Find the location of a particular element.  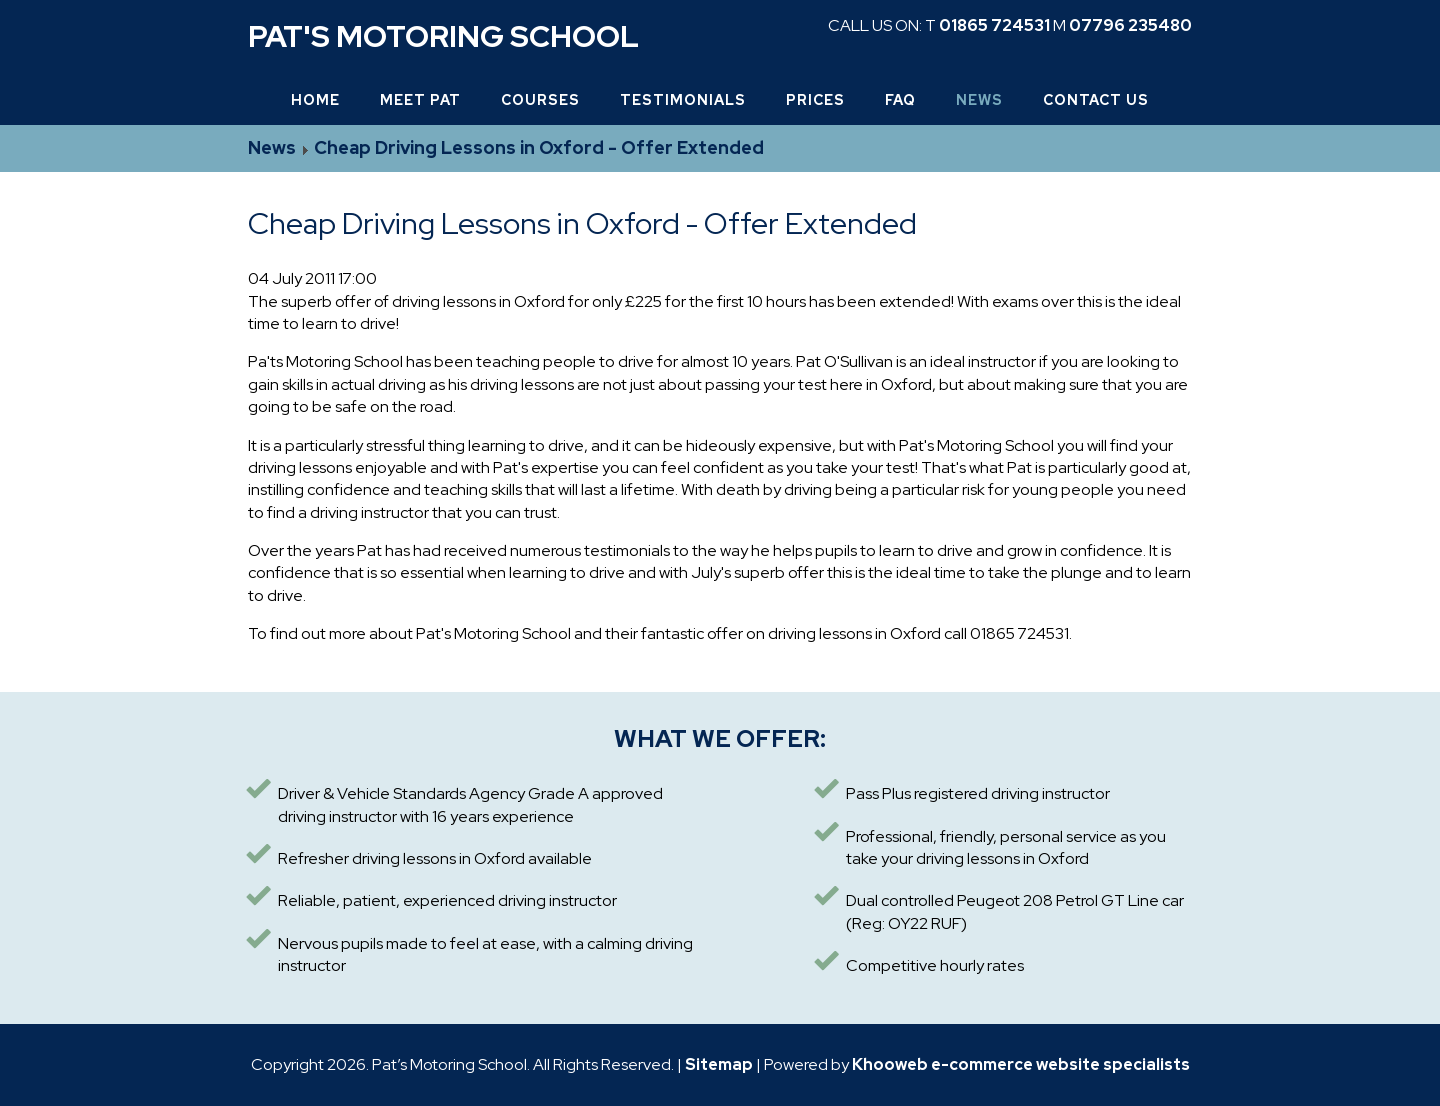

Courses is located at coordinates (540, 100).